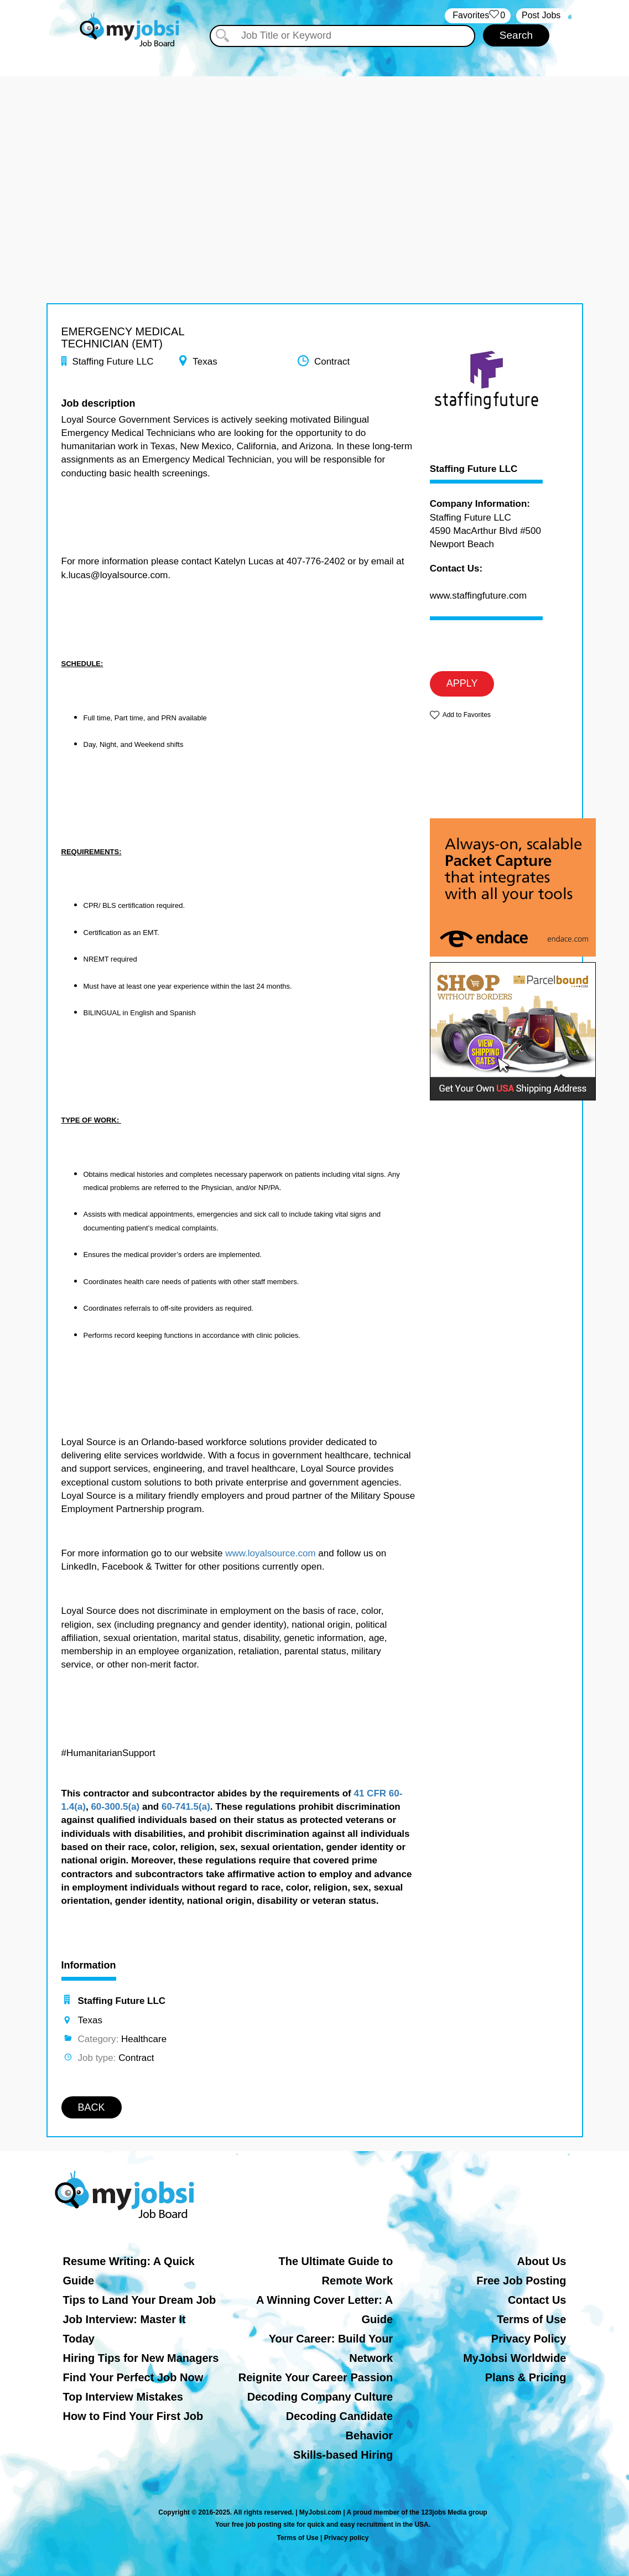 The image size is (629, 2576). I want to click on BACK, so click(91, 2107).